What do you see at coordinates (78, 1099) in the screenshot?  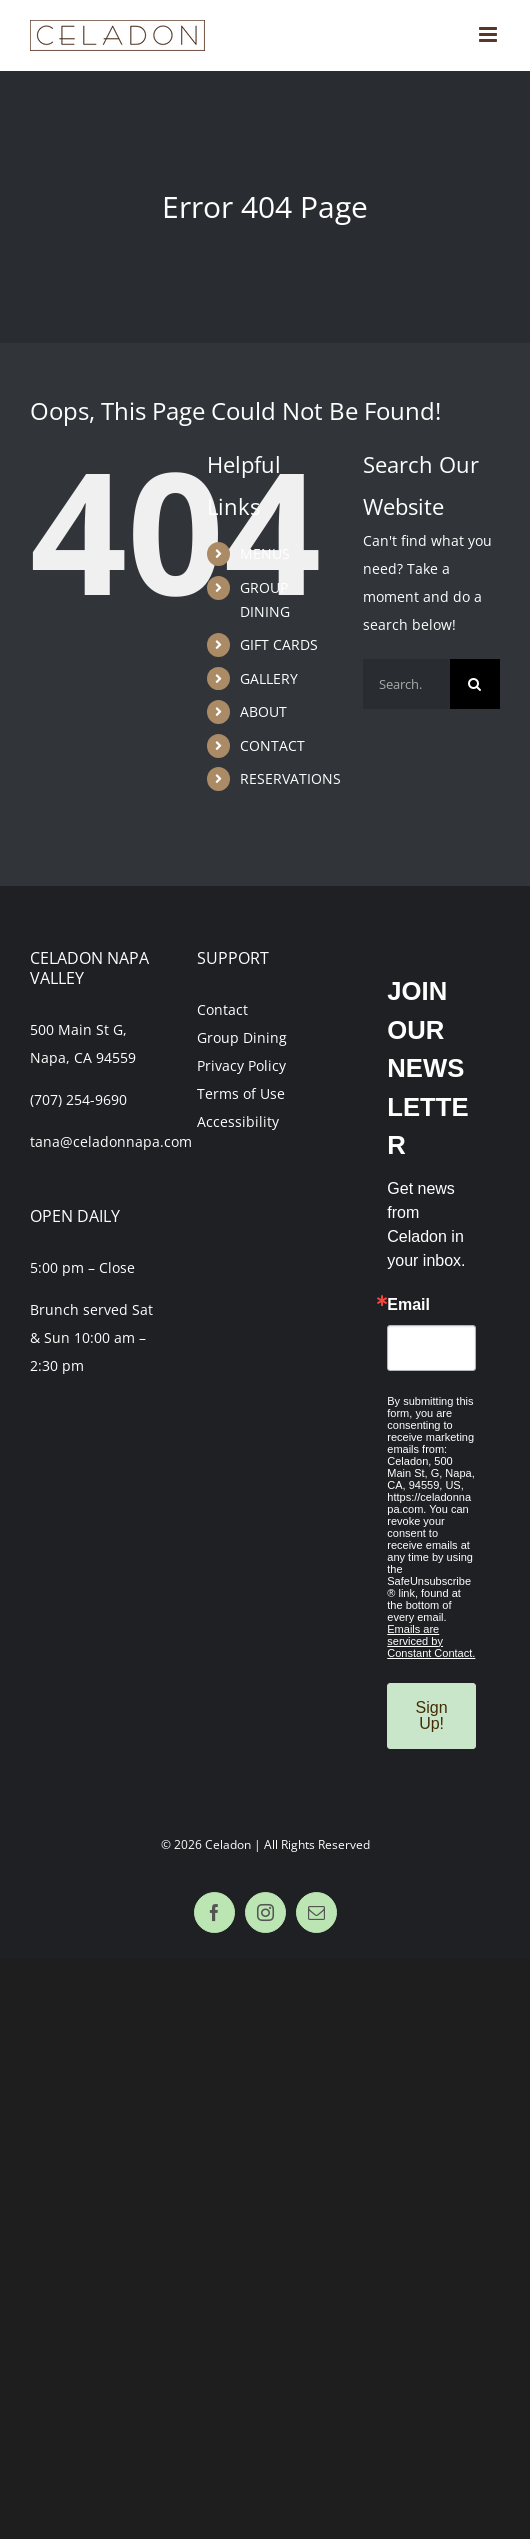 I see `(707) 254-9690` at bounding box center [78, 1099].